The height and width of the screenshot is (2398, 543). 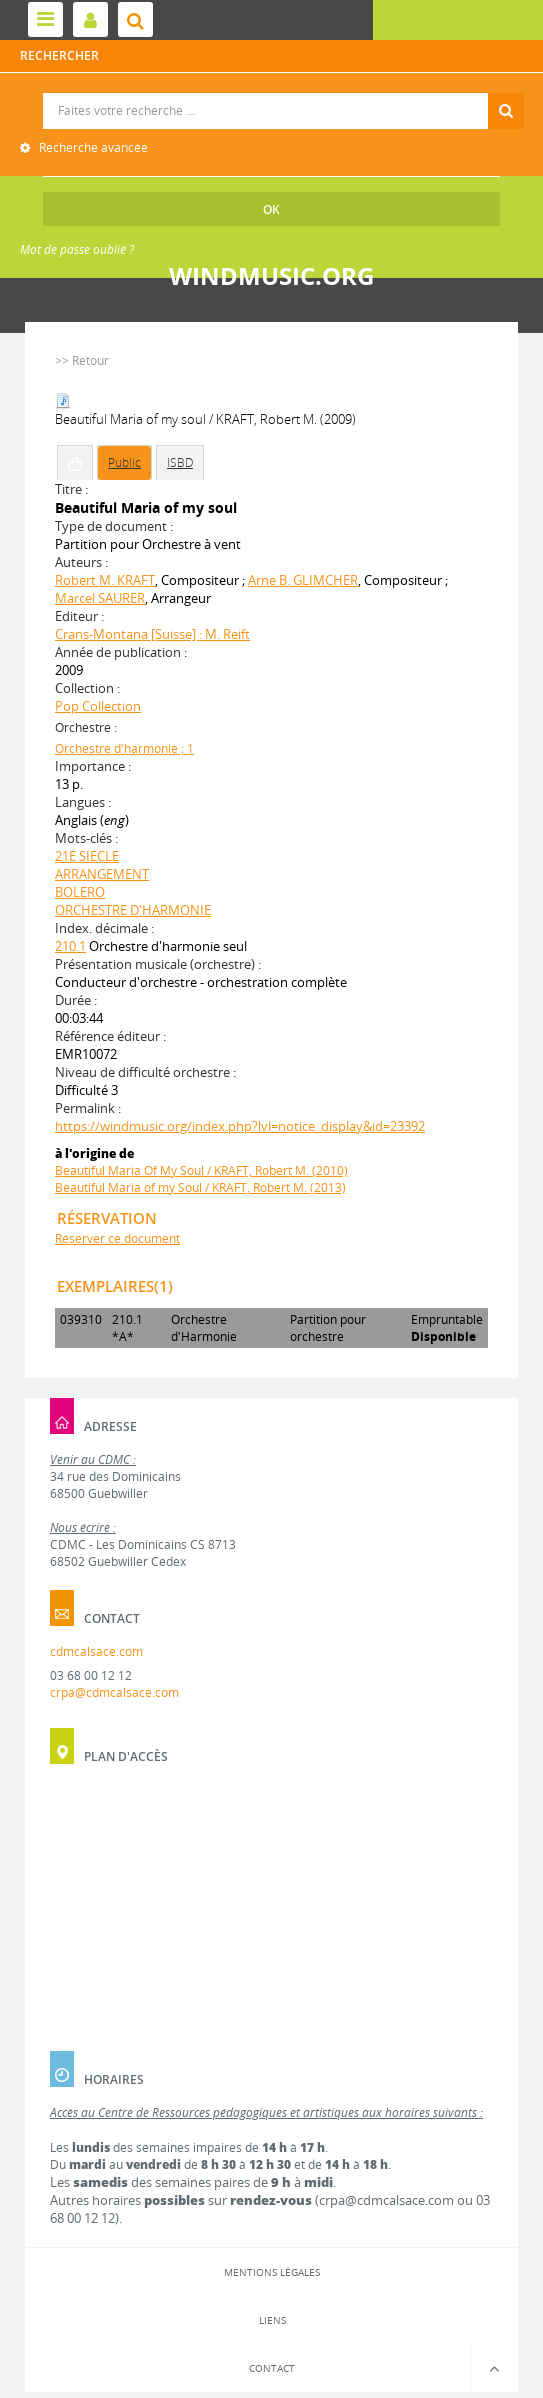 What do you see at coordinates (124, 462) in the screenshot?
I see `Public` at bounding box center [124, 462].